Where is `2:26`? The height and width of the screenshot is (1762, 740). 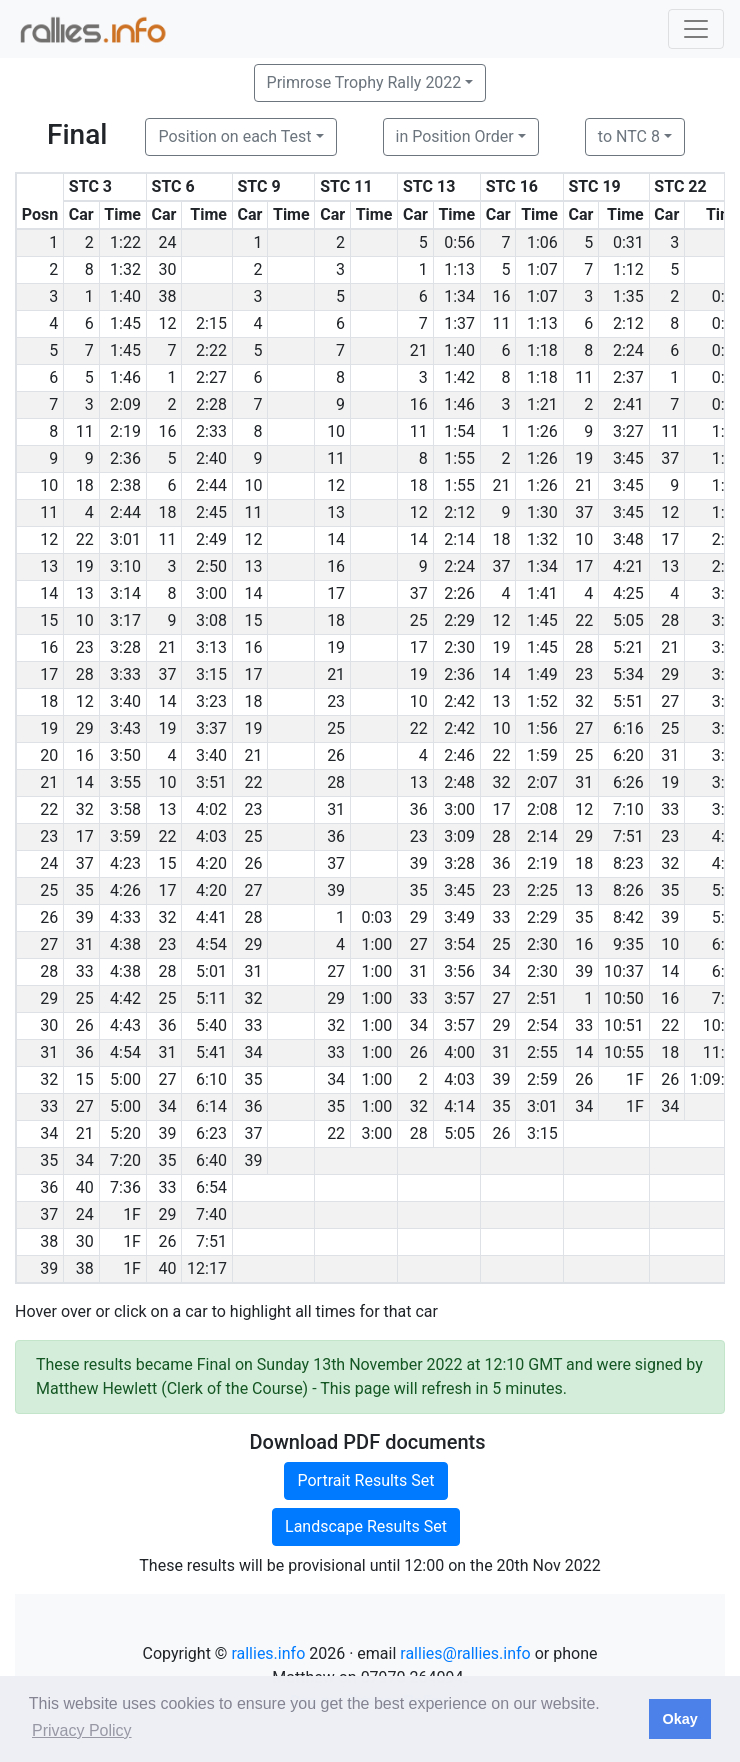 2:26 is located at coordinates (459, 593).